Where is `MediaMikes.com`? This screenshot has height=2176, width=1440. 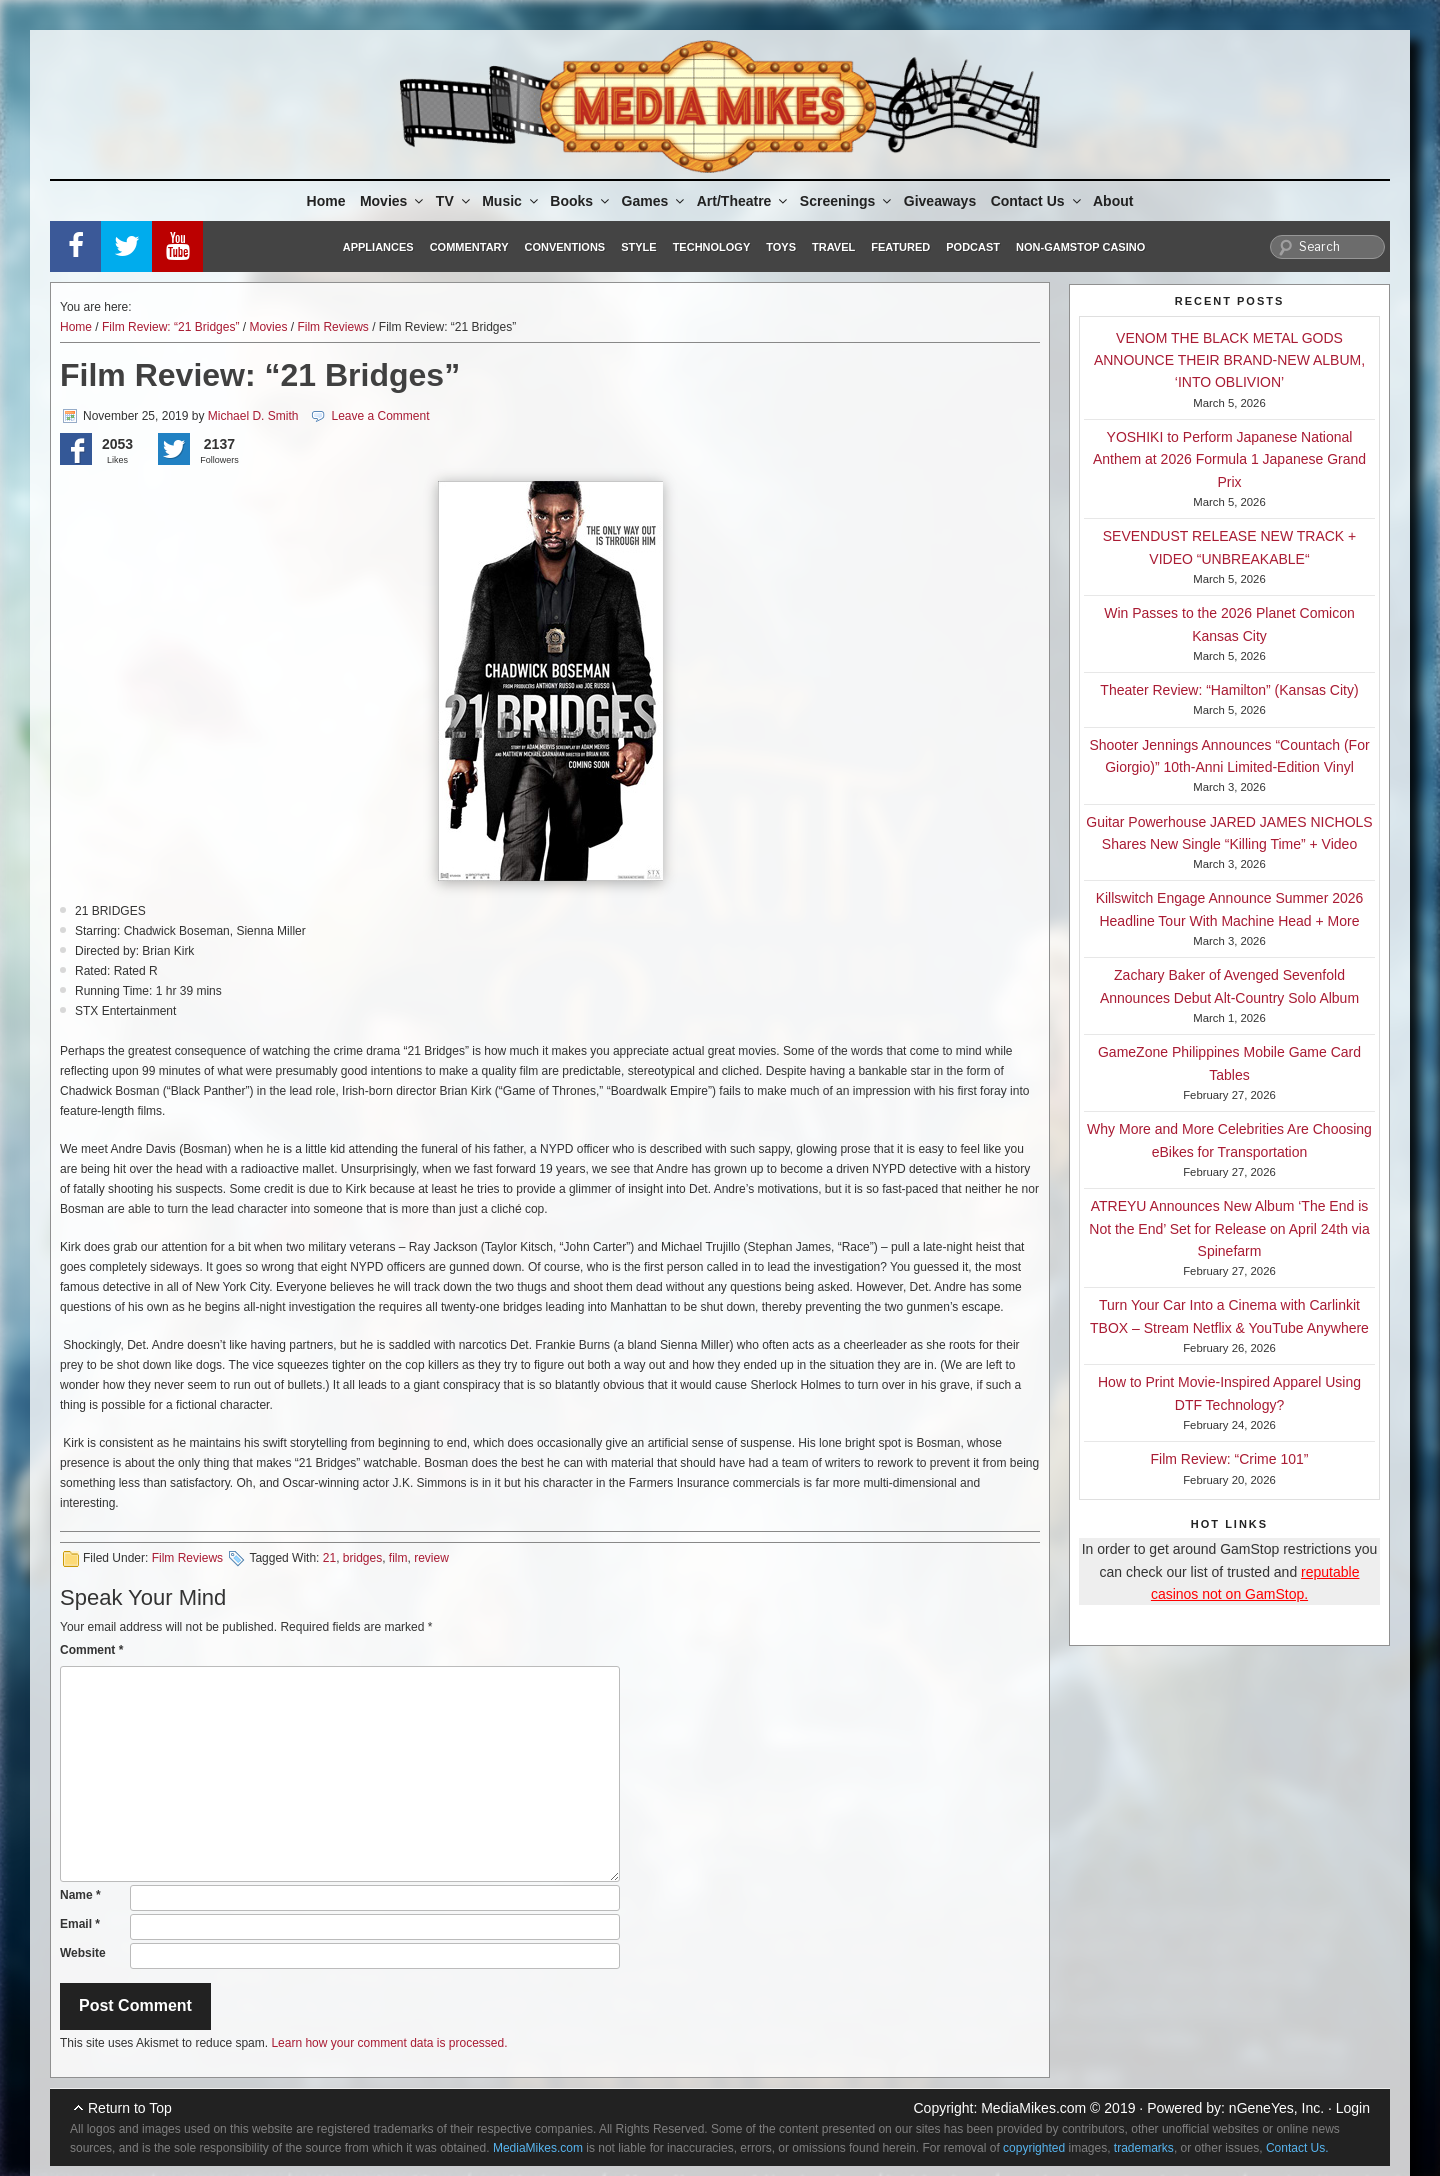
MediaMikes.com is located at coordinates (1033, 2108).